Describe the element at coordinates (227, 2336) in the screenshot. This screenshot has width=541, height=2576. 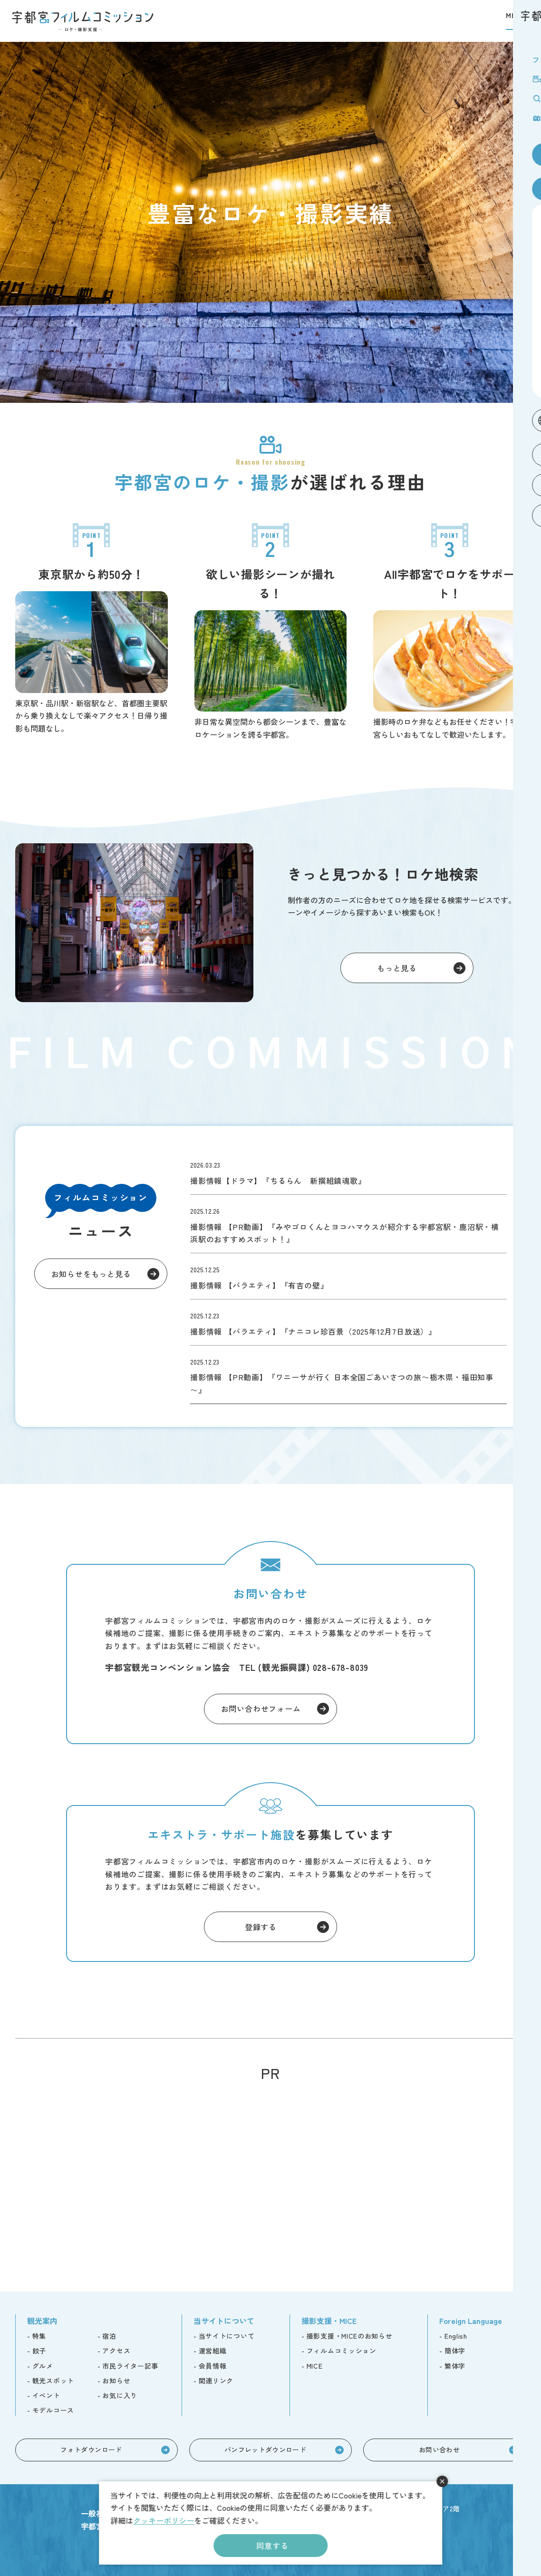
I see `当サイトについて` at that location.